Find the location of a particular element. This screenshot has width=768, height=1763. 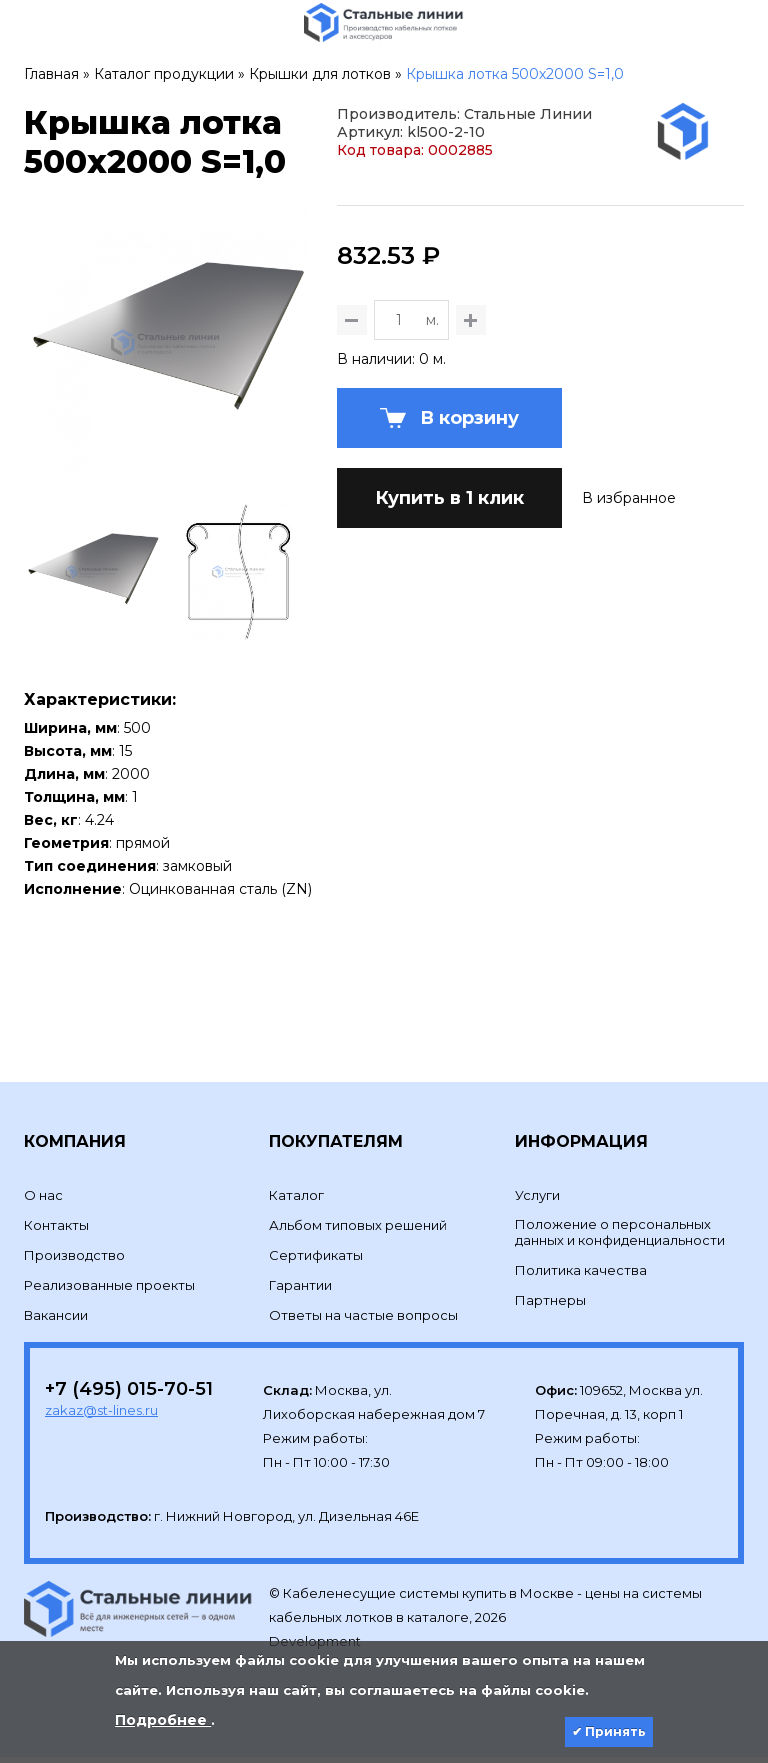

Политика качества is located at coordinates (581, 1276).